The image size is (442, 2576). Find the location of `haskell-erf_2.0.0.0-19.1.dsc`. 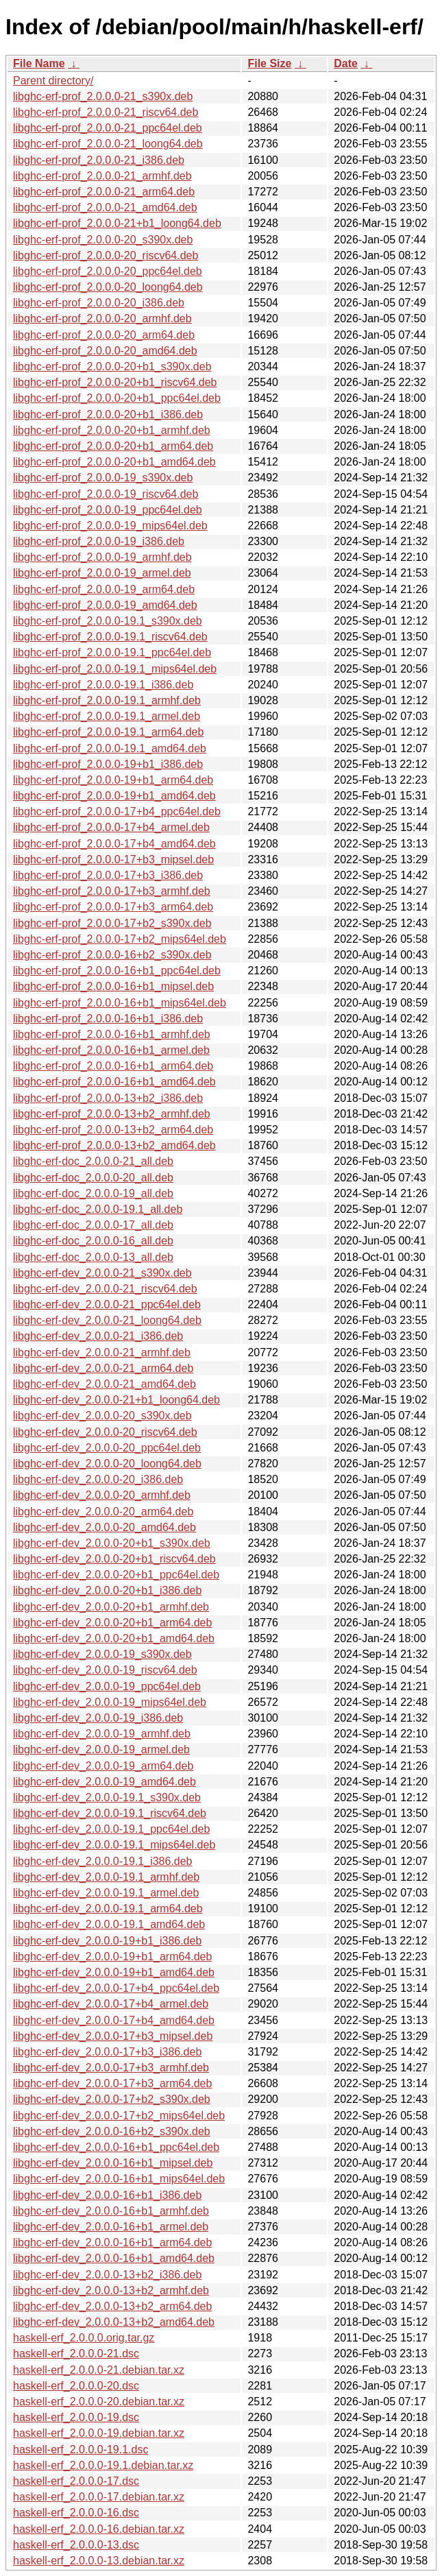

haskell-erf_2.0.0.0-19.1.dsc is located at coordinates (80, 2449).